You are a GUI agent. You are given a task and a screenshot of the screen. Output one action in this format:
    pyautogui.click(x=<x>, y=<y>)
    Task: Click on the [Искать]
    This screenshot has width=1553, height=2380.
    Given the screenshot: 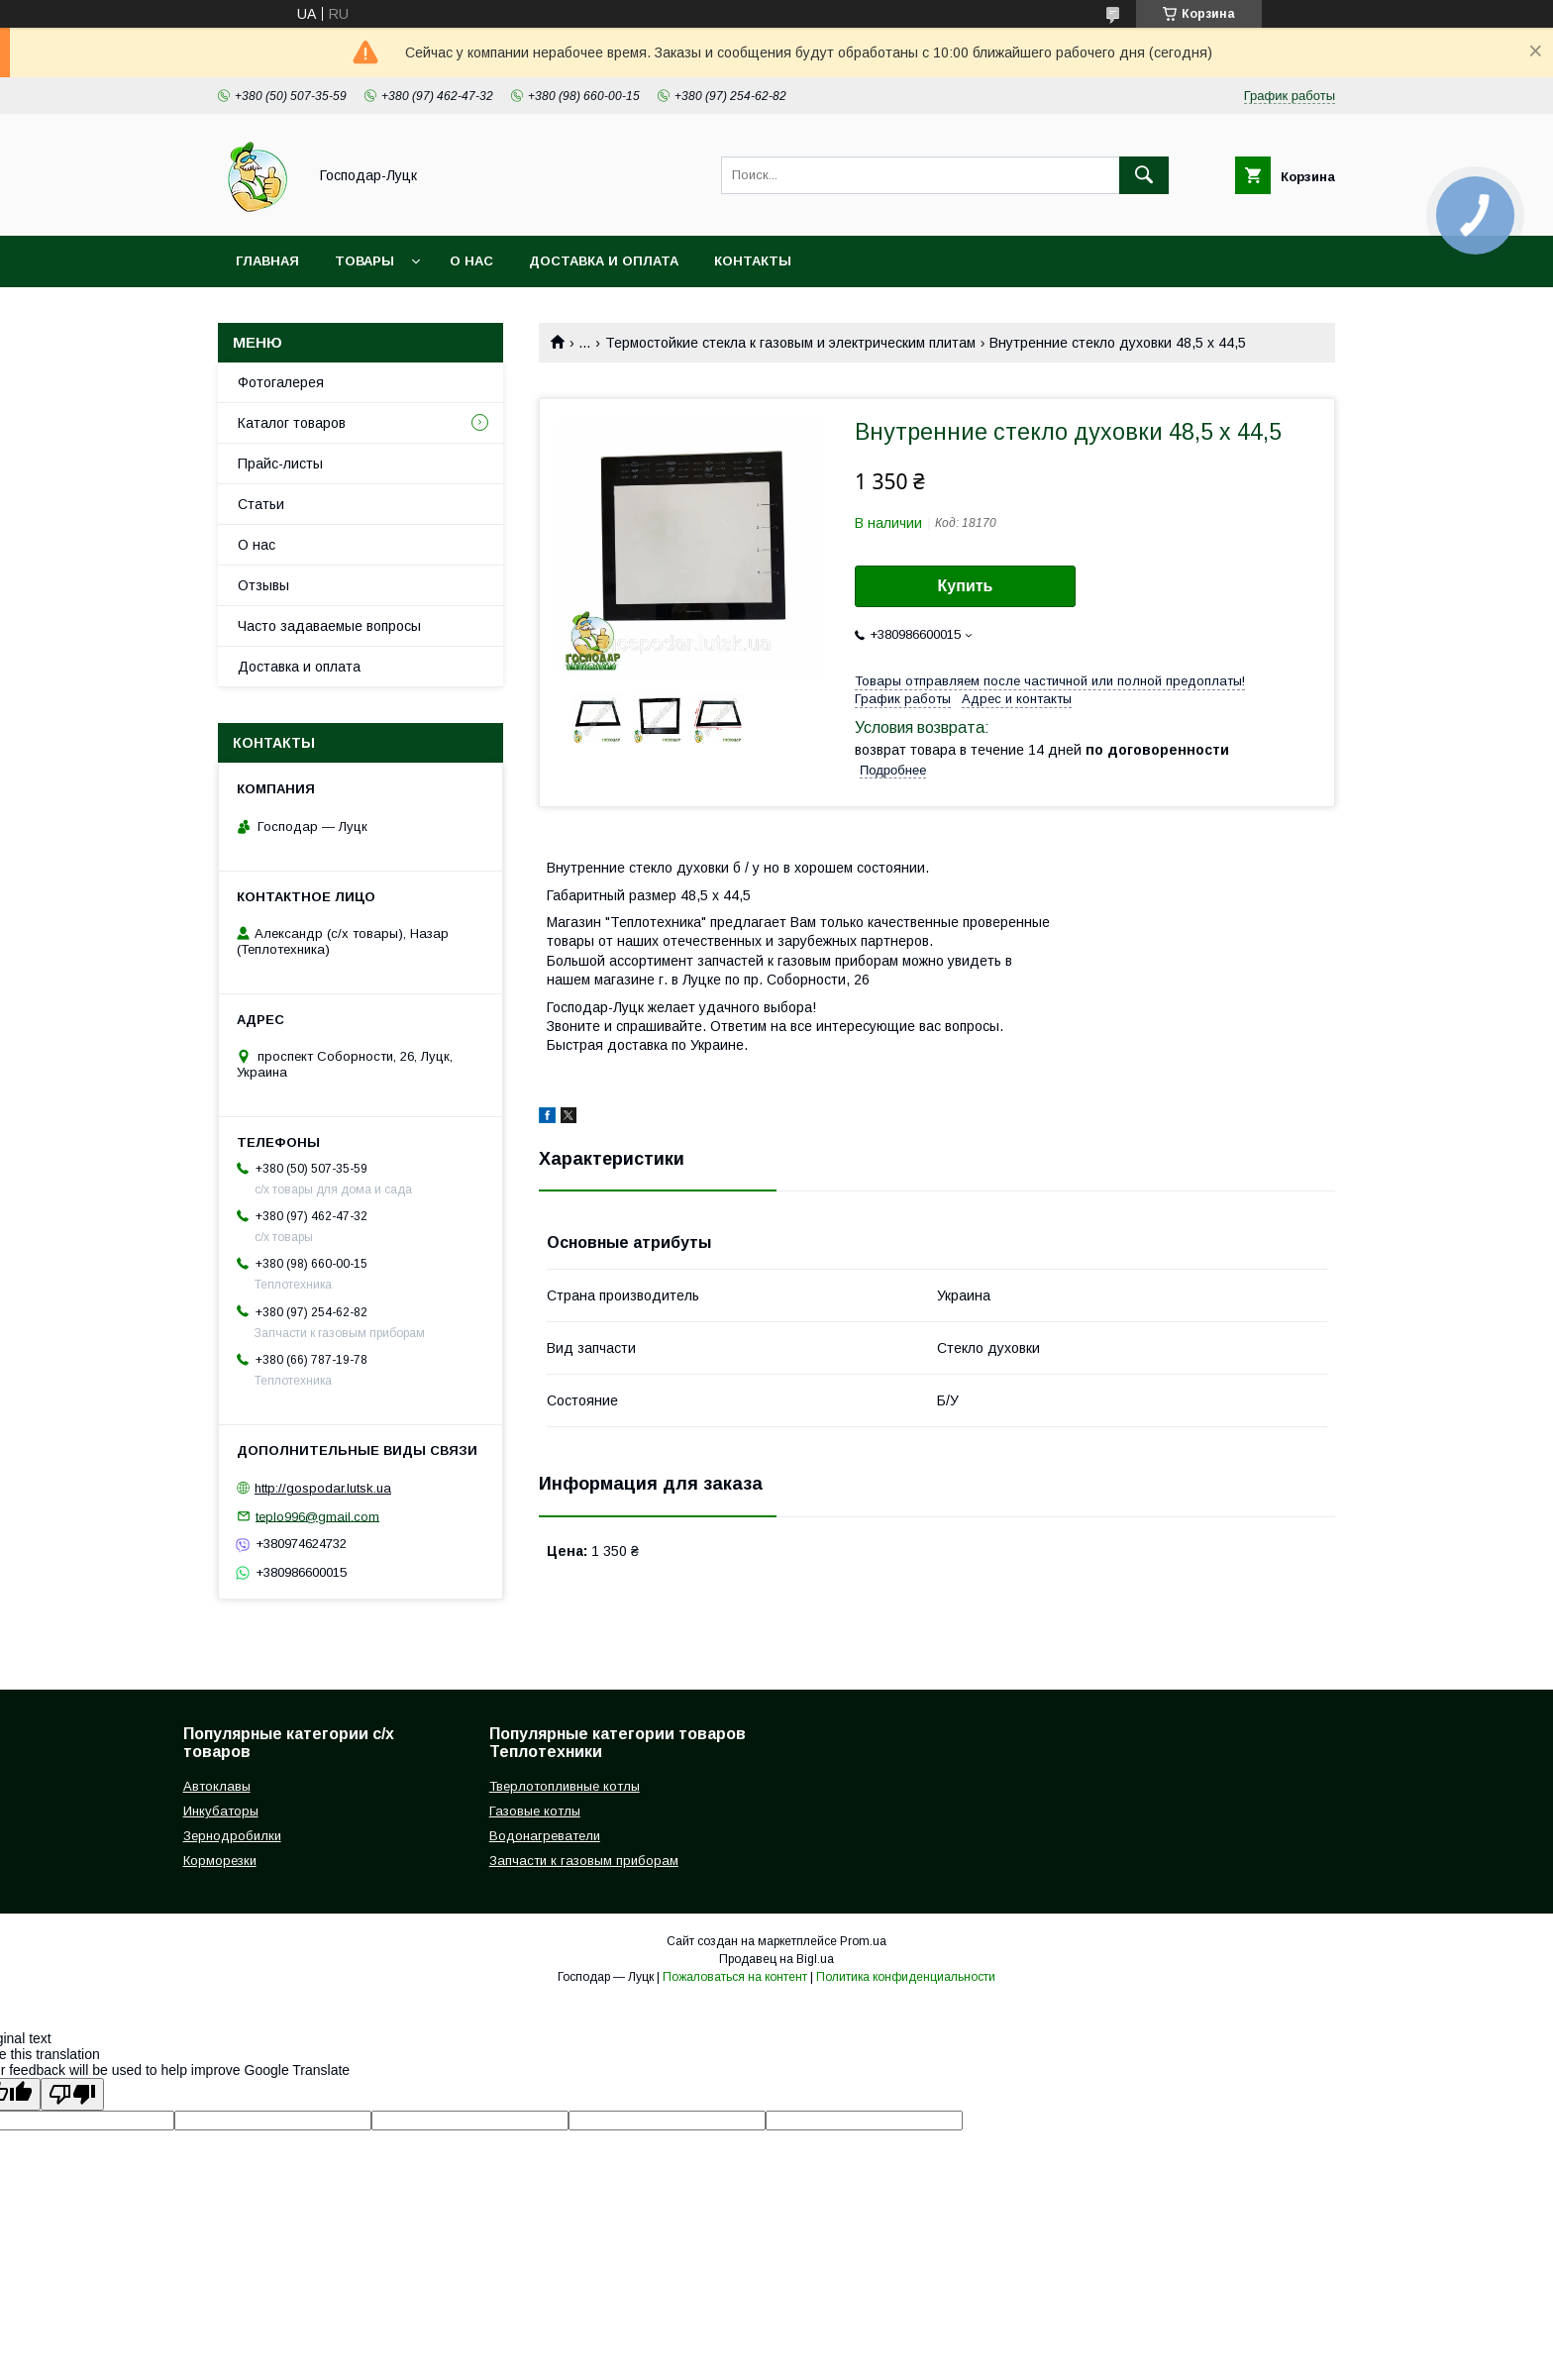 What is the action you would take?
    pyautogui.click(x=1144, y=175)
    